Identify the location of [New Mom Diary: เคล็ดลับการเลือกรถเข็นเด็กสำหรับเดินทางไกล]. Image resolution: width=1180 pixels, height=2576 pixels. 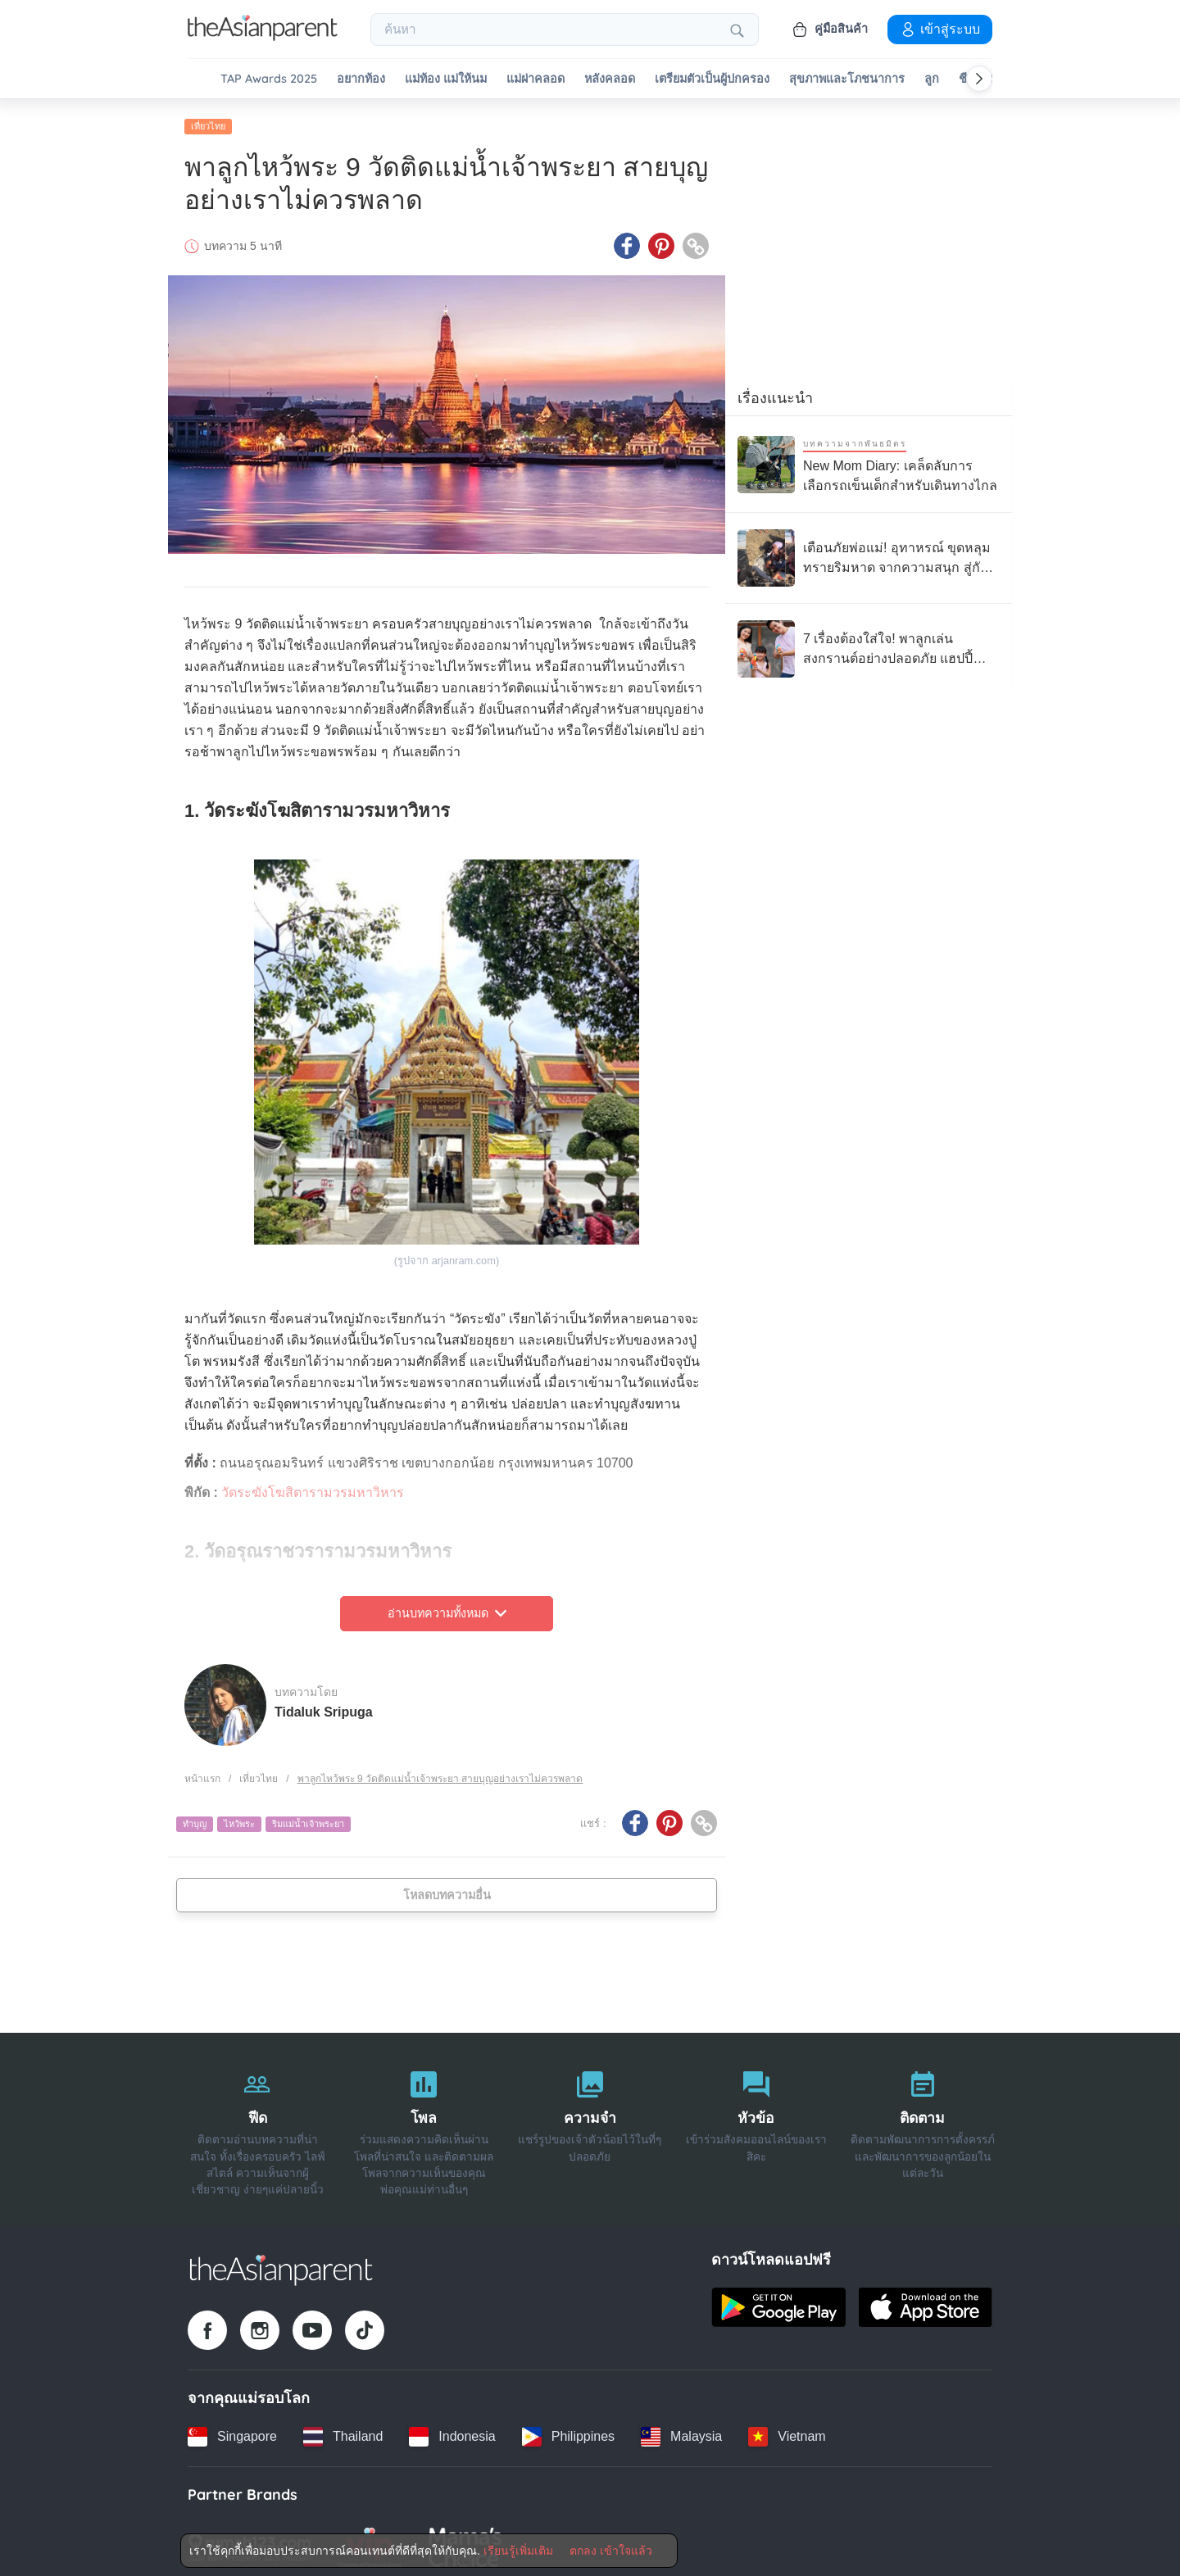
(869, 458).